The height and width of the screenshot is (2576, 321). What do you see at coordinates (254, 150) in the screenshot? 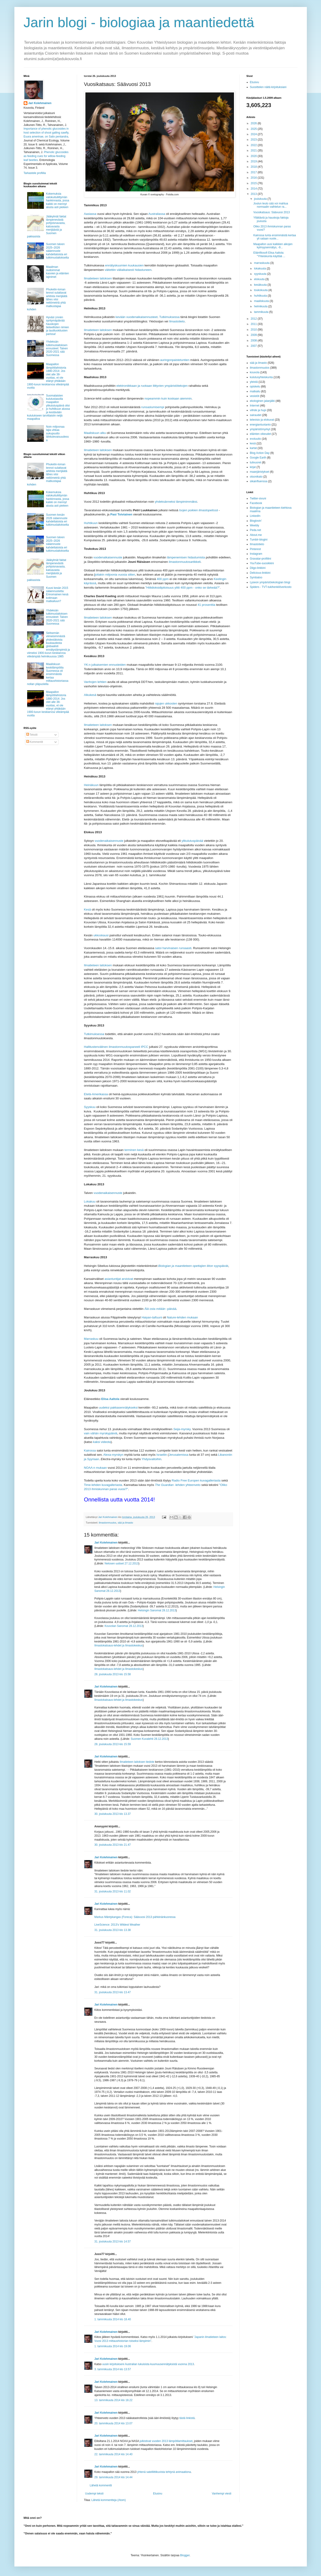
I see `2021` at bounding box center [254, 150].